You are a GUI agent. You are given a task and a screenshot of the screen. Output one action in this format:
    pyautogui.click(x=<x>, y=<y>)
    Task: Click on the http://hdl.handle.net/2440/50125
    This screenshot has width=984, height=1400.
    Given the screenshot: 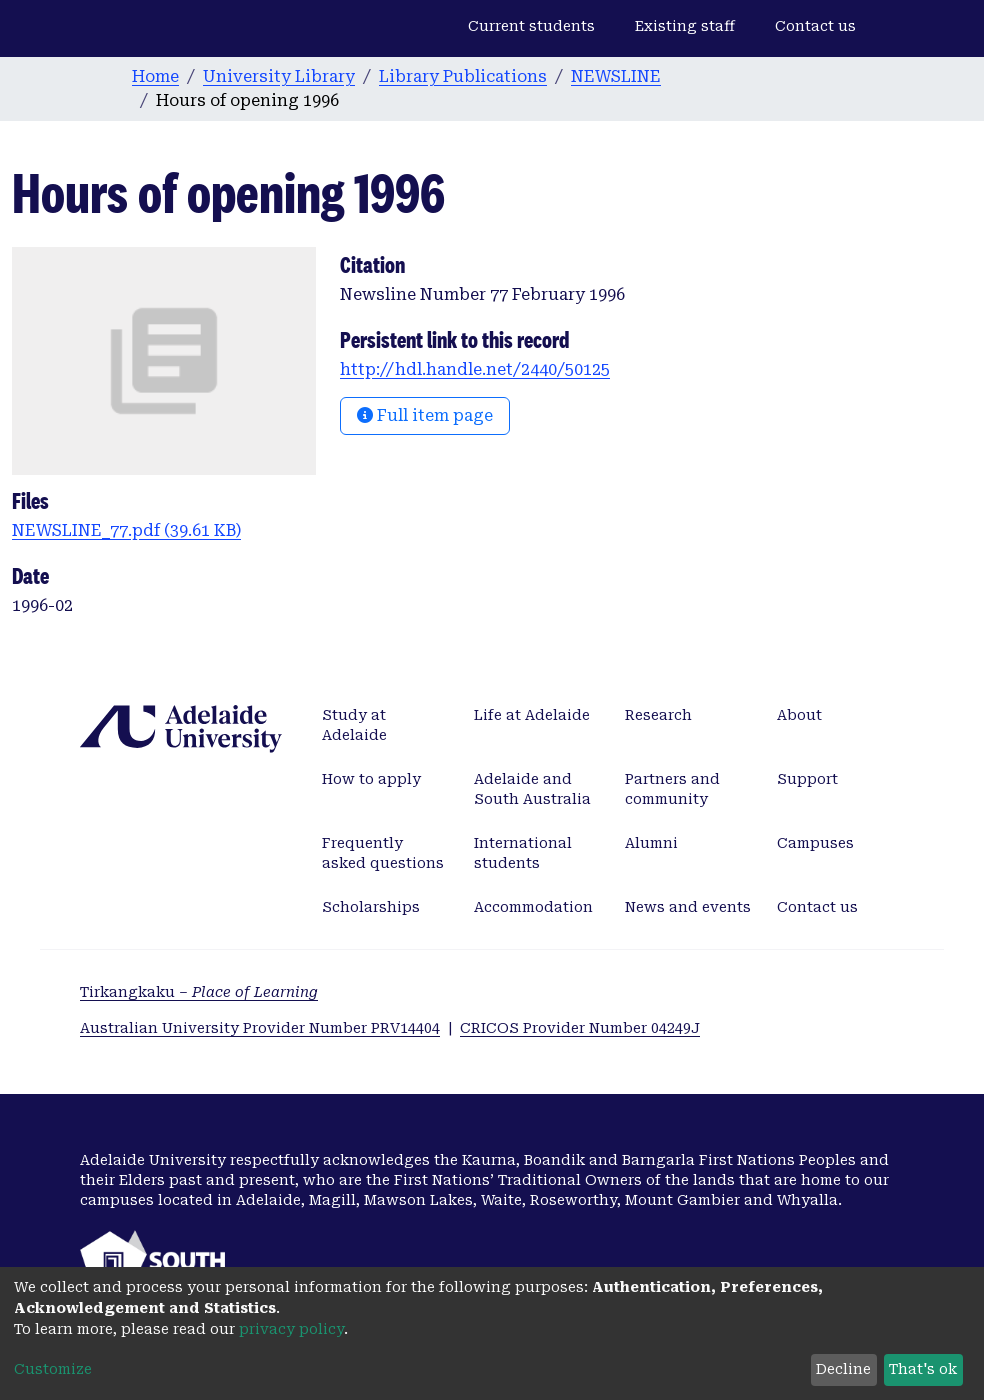 What is the action you would take?
    pyautogui.click(x=475, y=369)
    